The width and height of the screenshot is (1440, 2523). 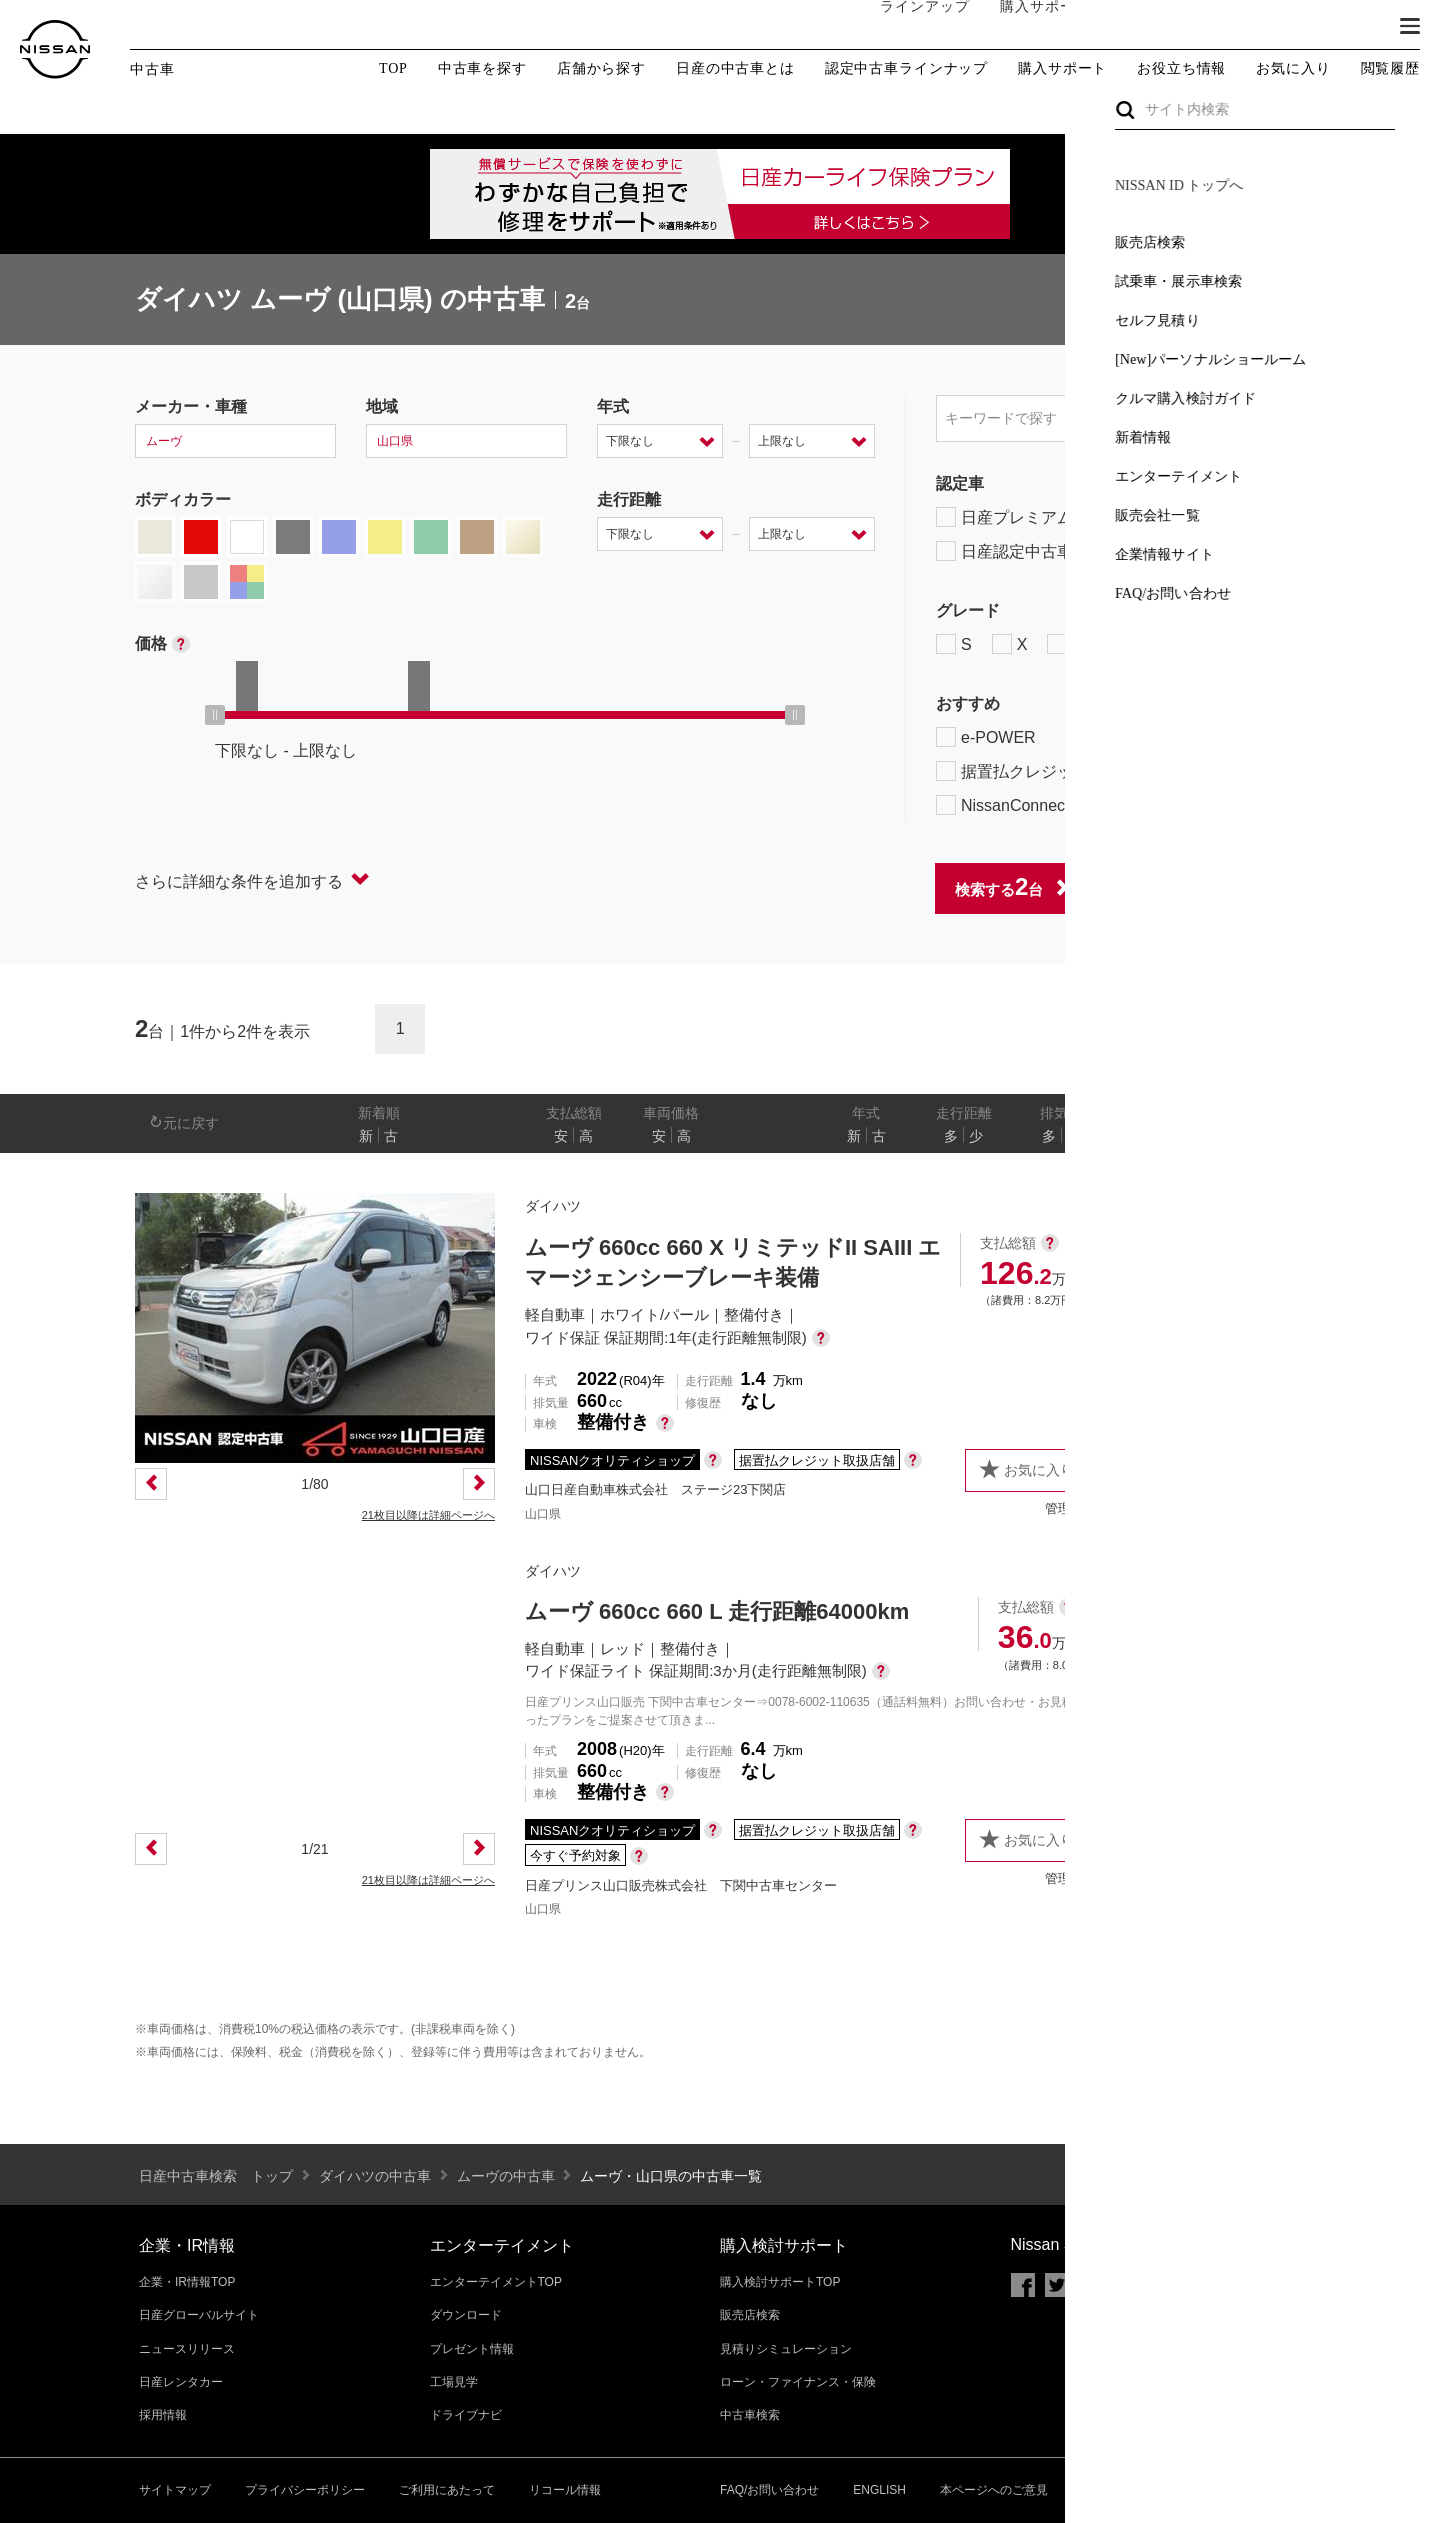 What do you see at coordinates (1145, 27) in the screenshot?
I see `オーナーの方` at bounding box center [1145, 27].